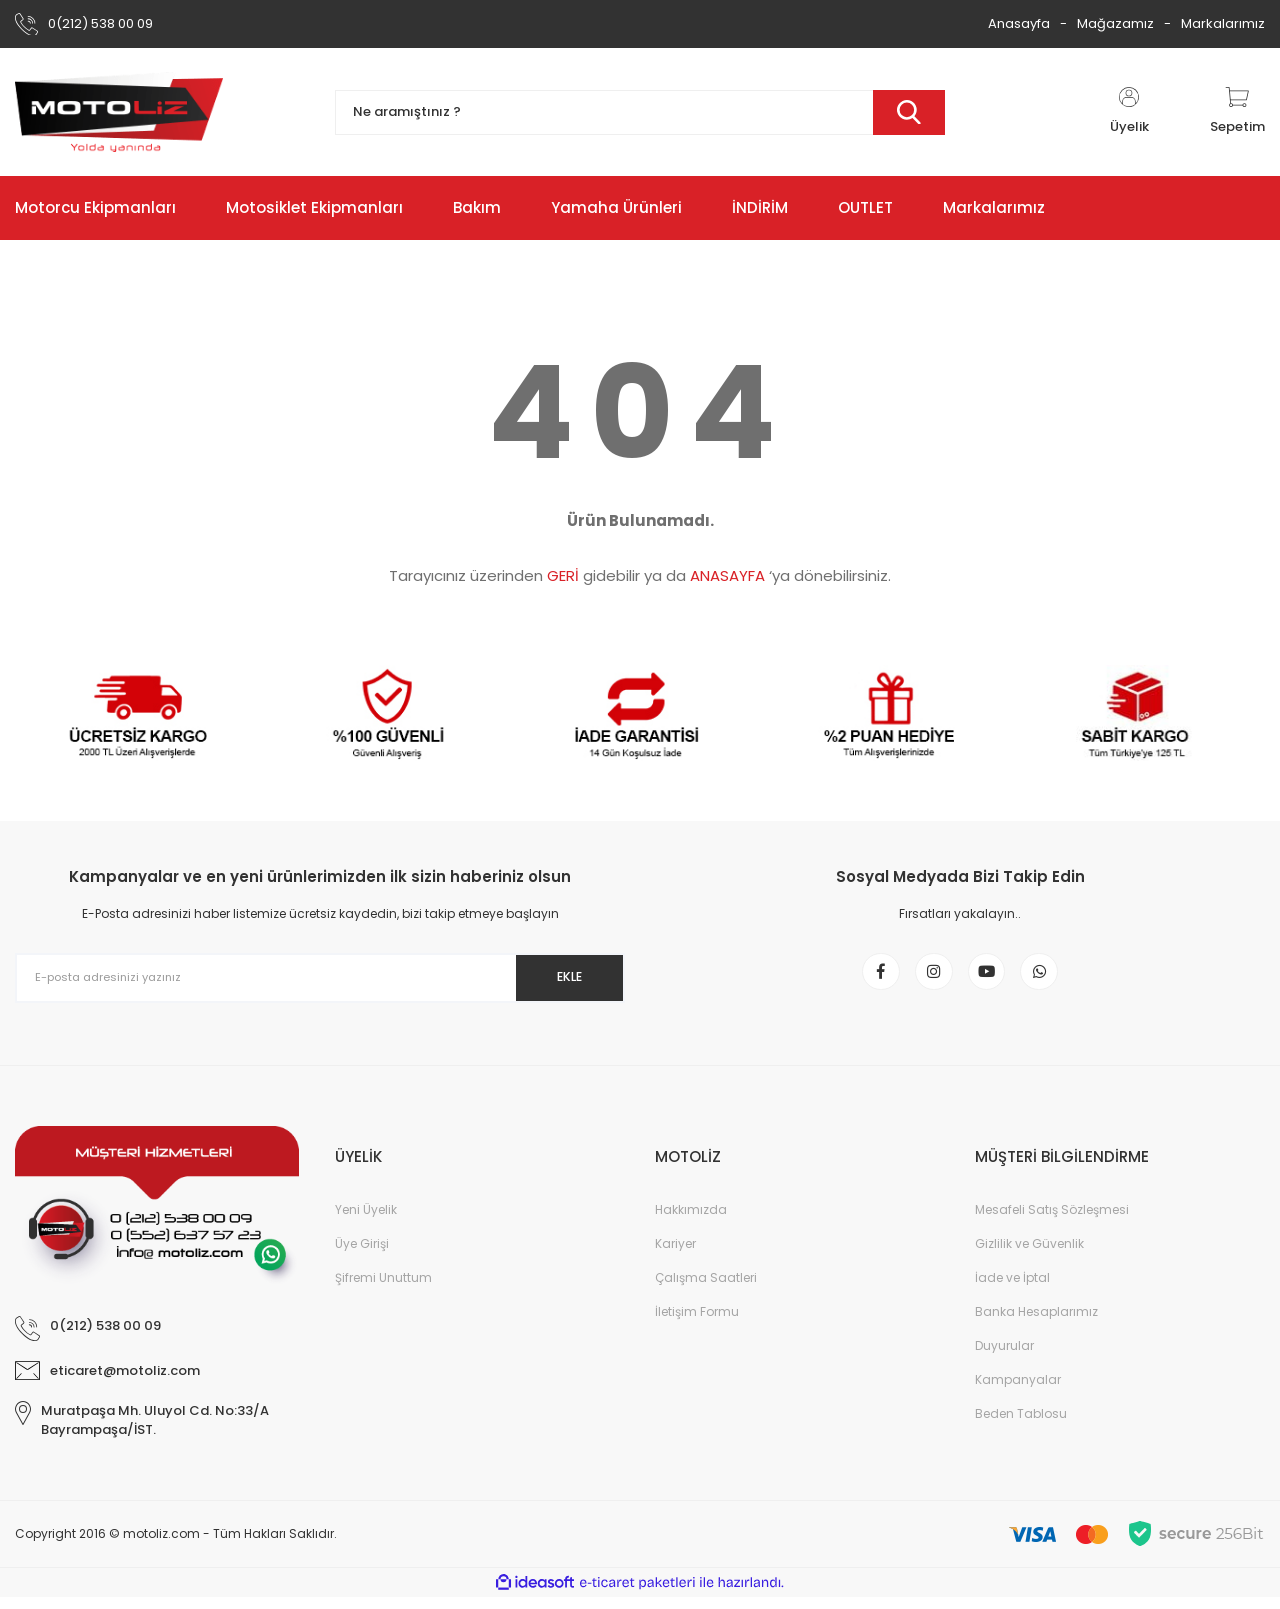 The height and width of the screenshot is (1609, 1280). I want to click on ANASAYFA, so click(727, 575).